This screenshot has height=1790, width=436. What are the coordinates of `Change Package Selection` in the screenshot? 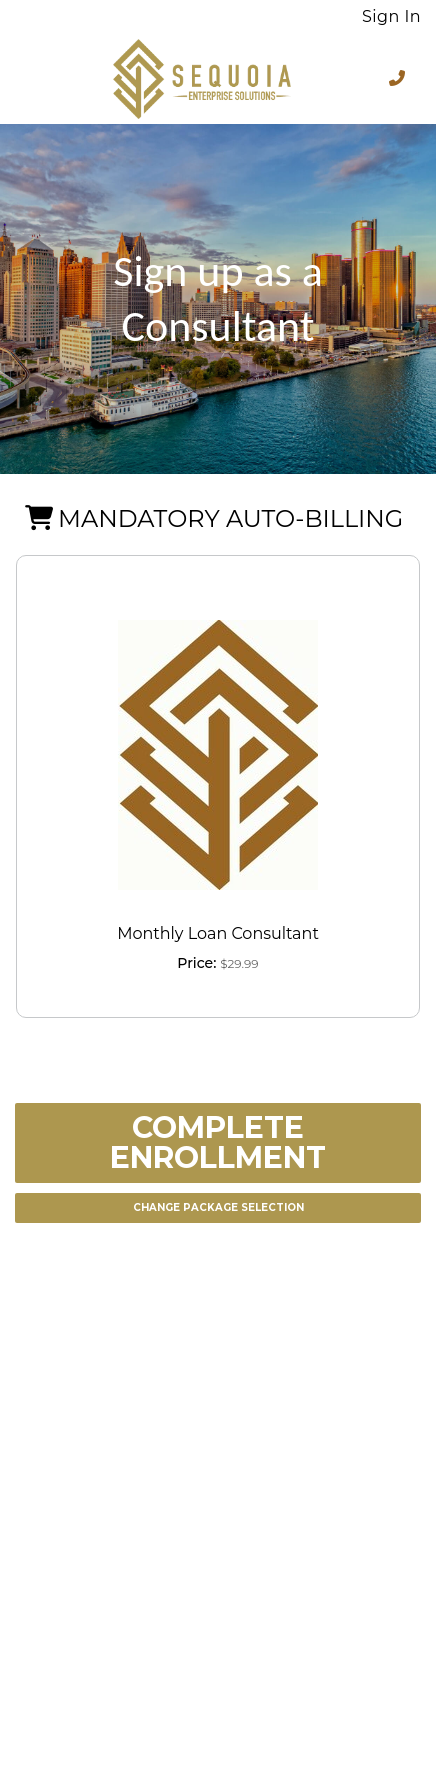 It's located at (218, 1207).